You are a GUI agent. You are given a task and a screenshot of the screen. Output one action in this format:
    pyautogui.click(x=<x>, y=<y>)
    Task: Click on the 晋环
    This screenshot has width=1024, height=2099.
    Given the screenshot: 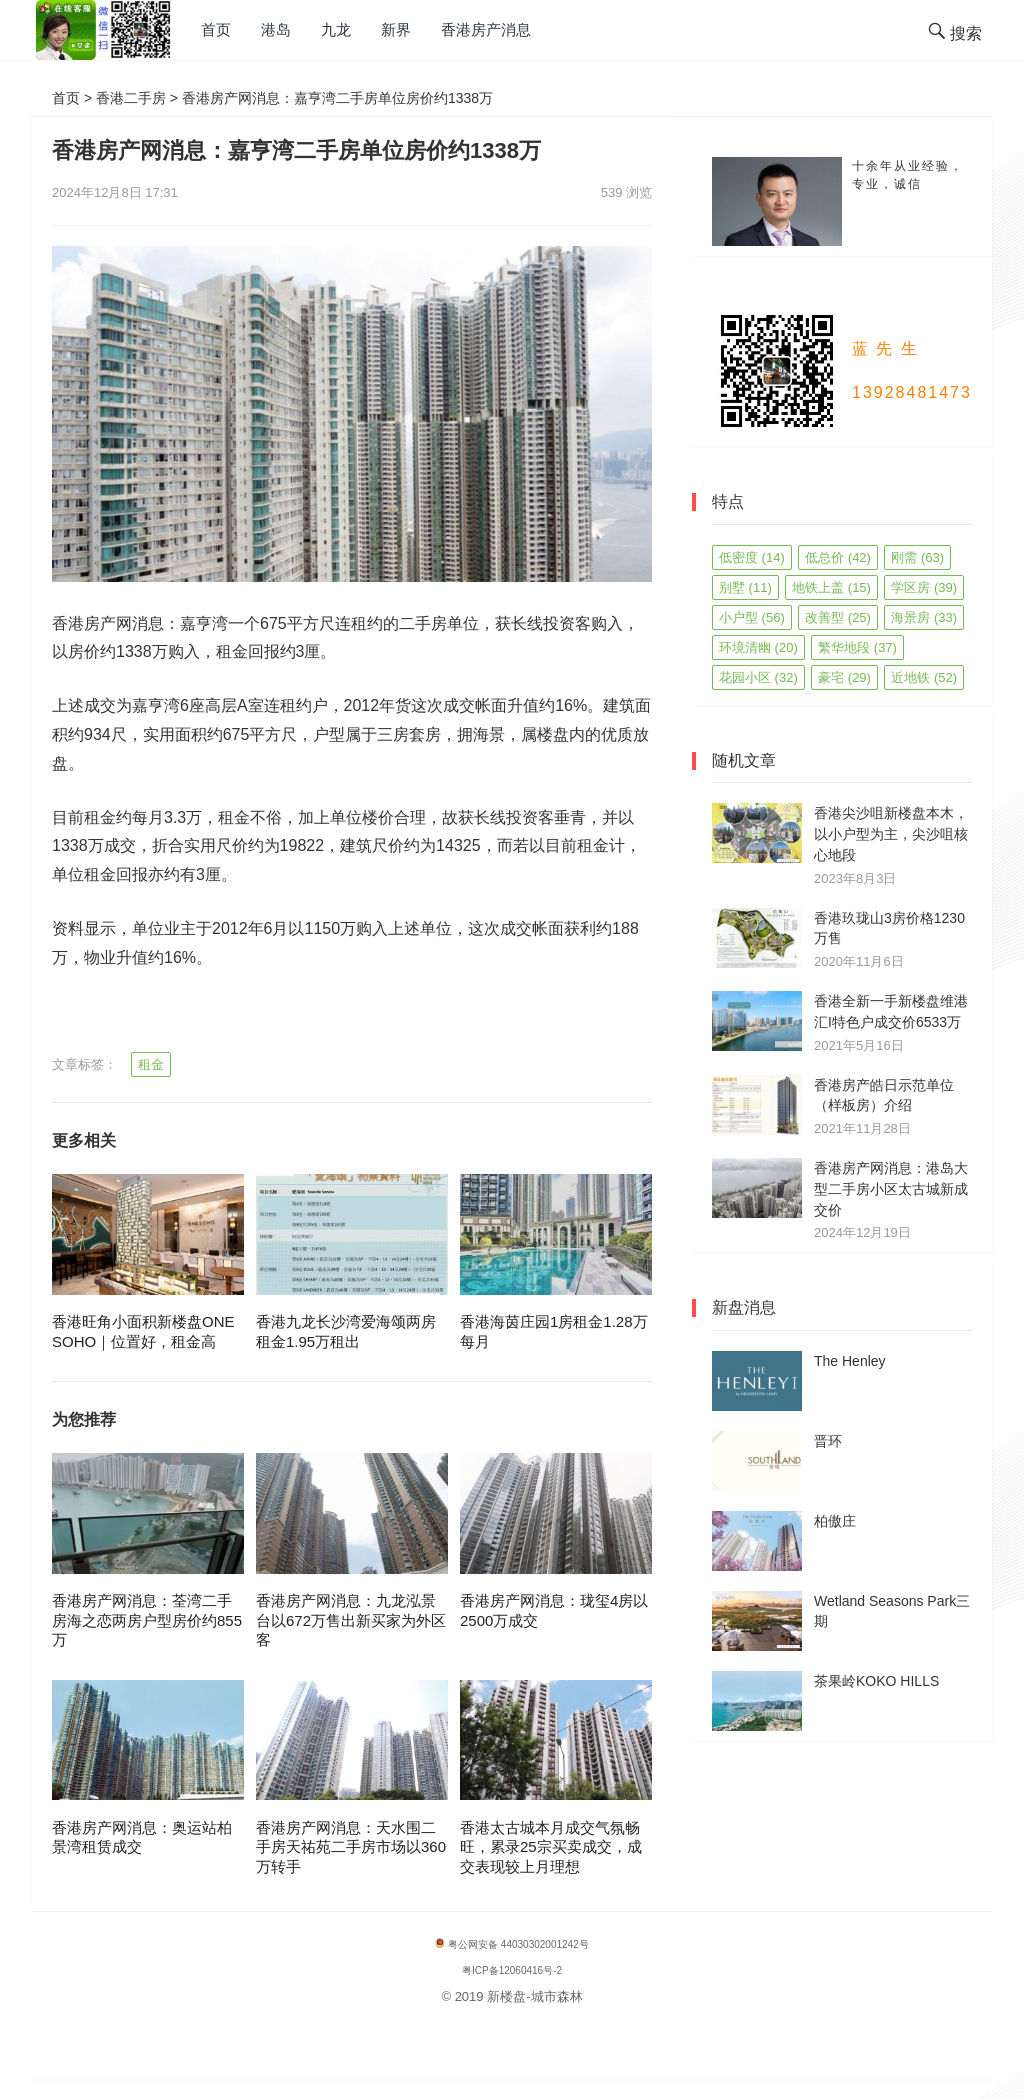 What is the action you would take?
    pyautogui.click(x=828, y=1441)
    